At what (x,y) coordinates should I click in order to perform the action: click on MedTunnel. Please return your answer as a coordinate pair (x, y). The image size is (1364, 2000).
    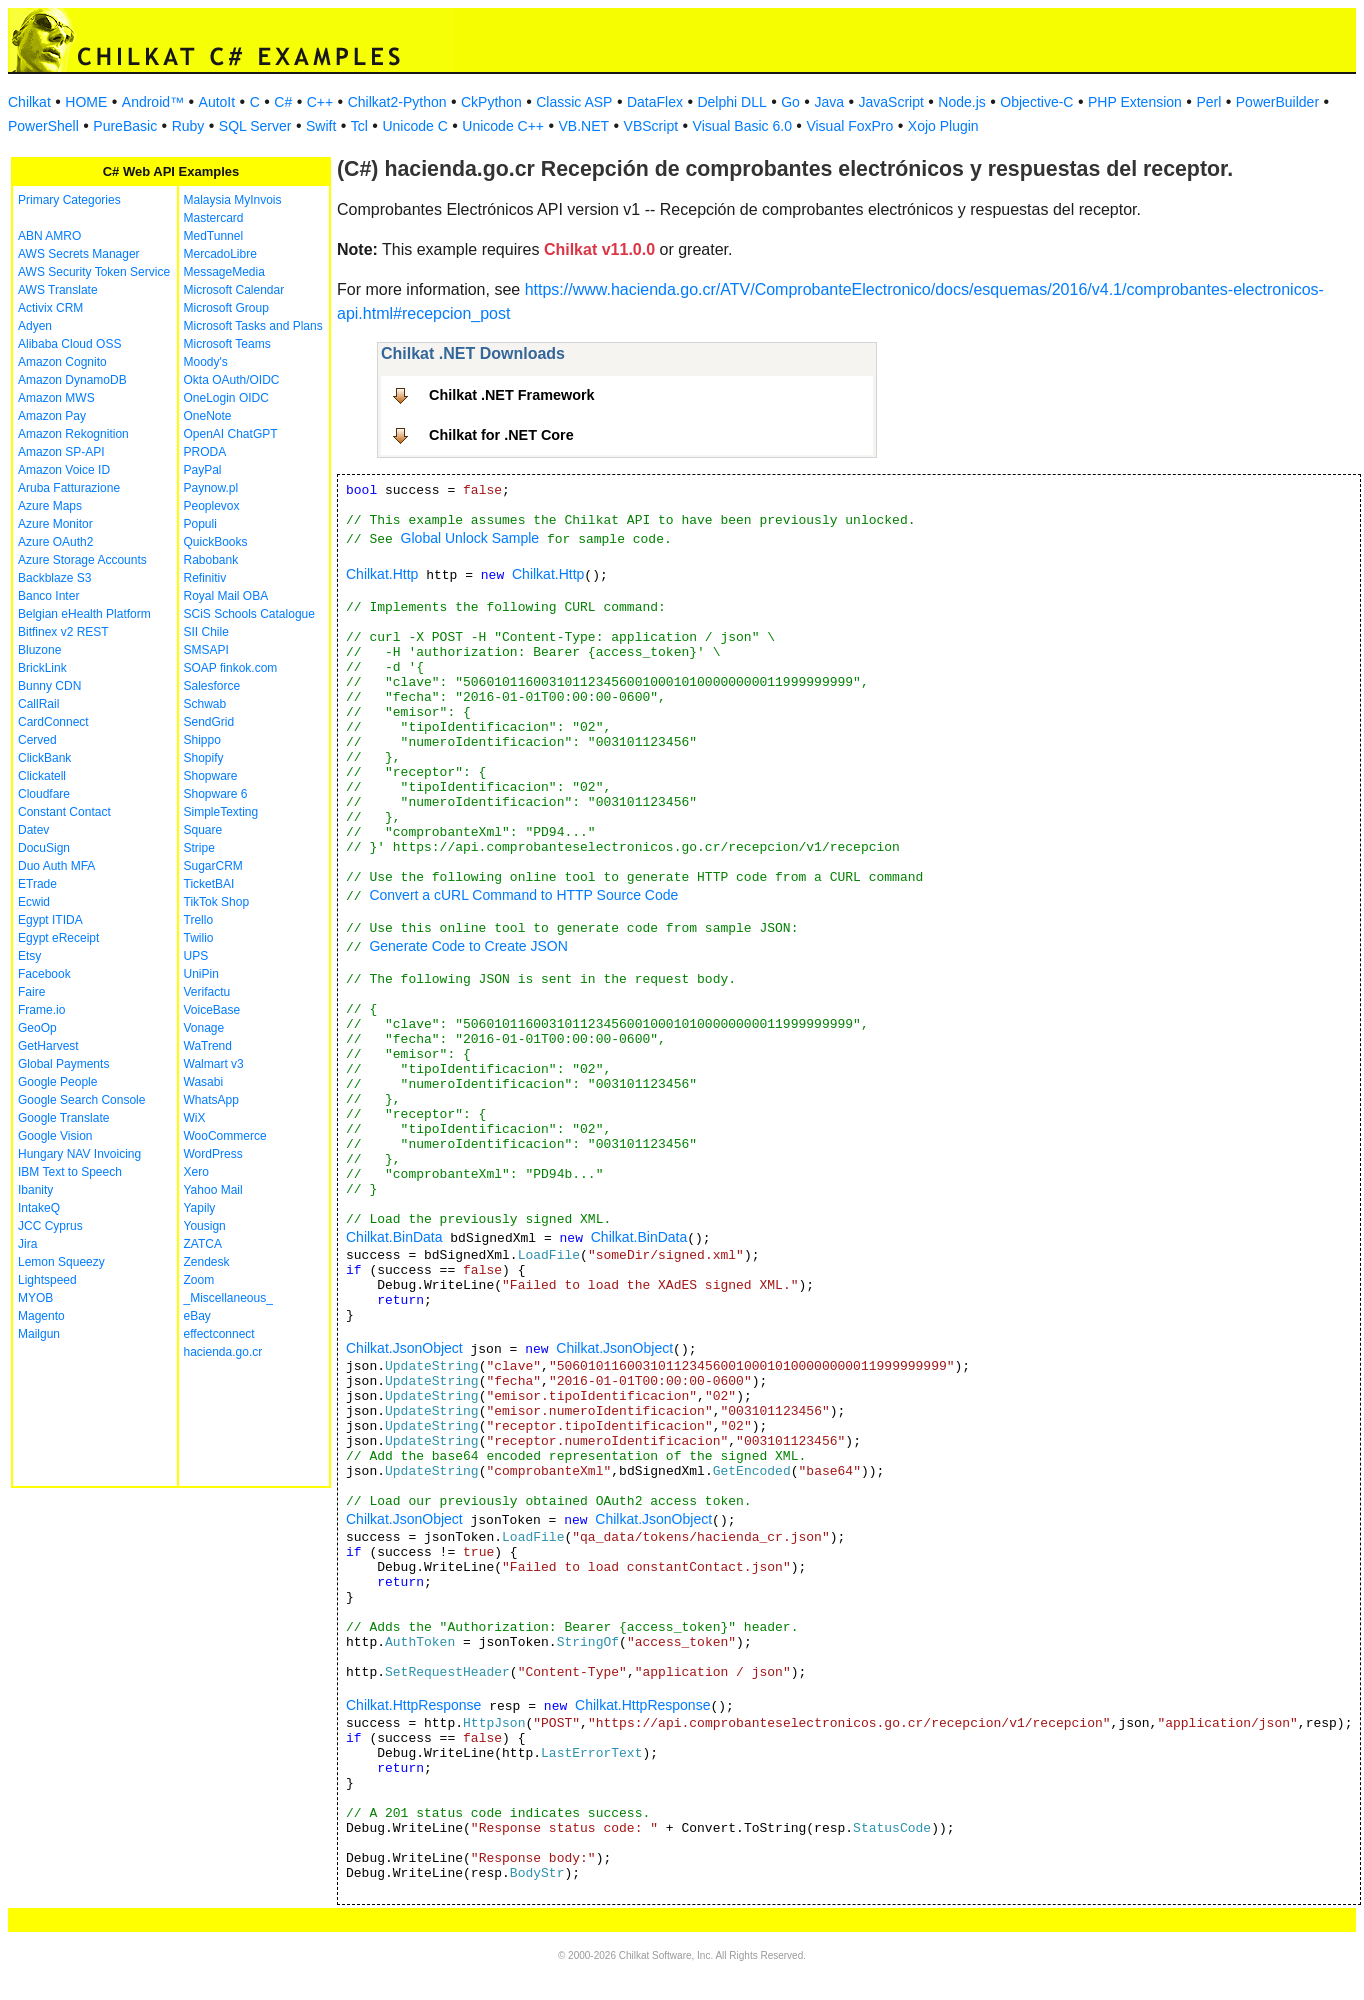
    Looking at the image, I should click on (214, 236).